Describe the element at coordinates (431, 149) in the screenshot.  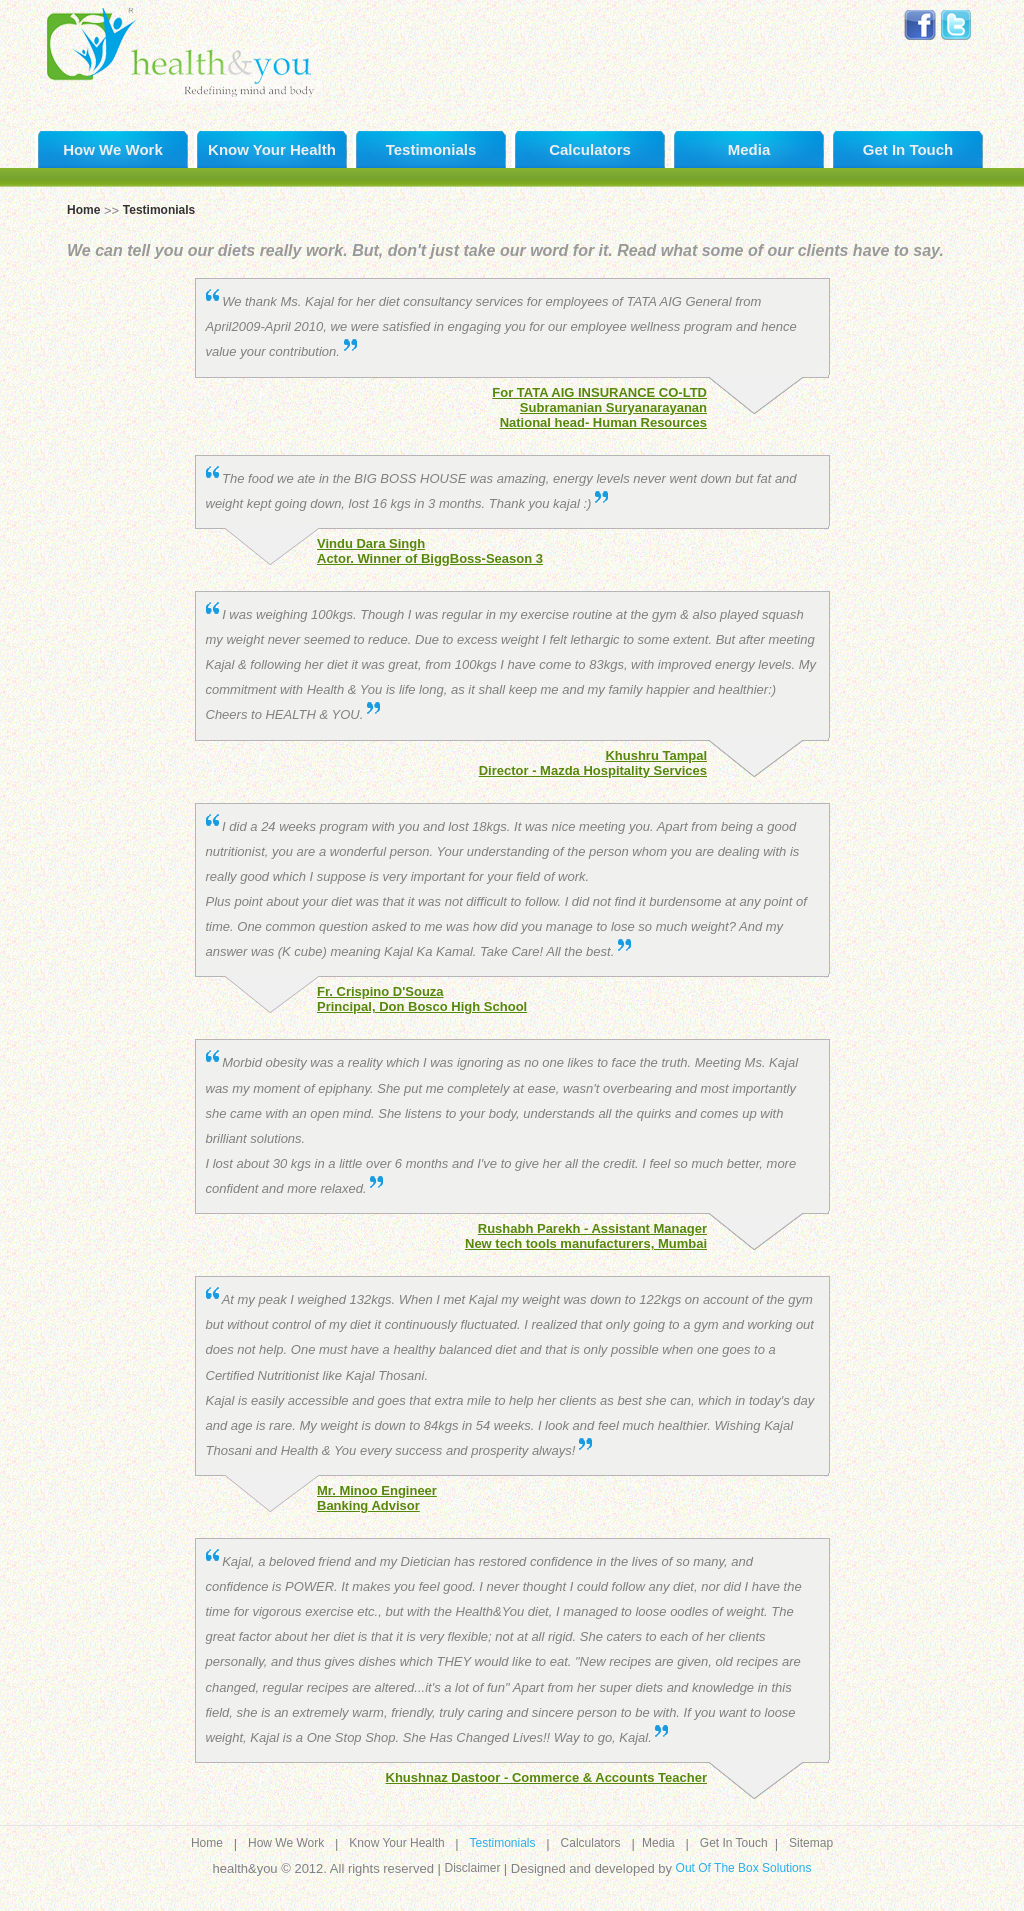
I see `Testimonials` at that location.